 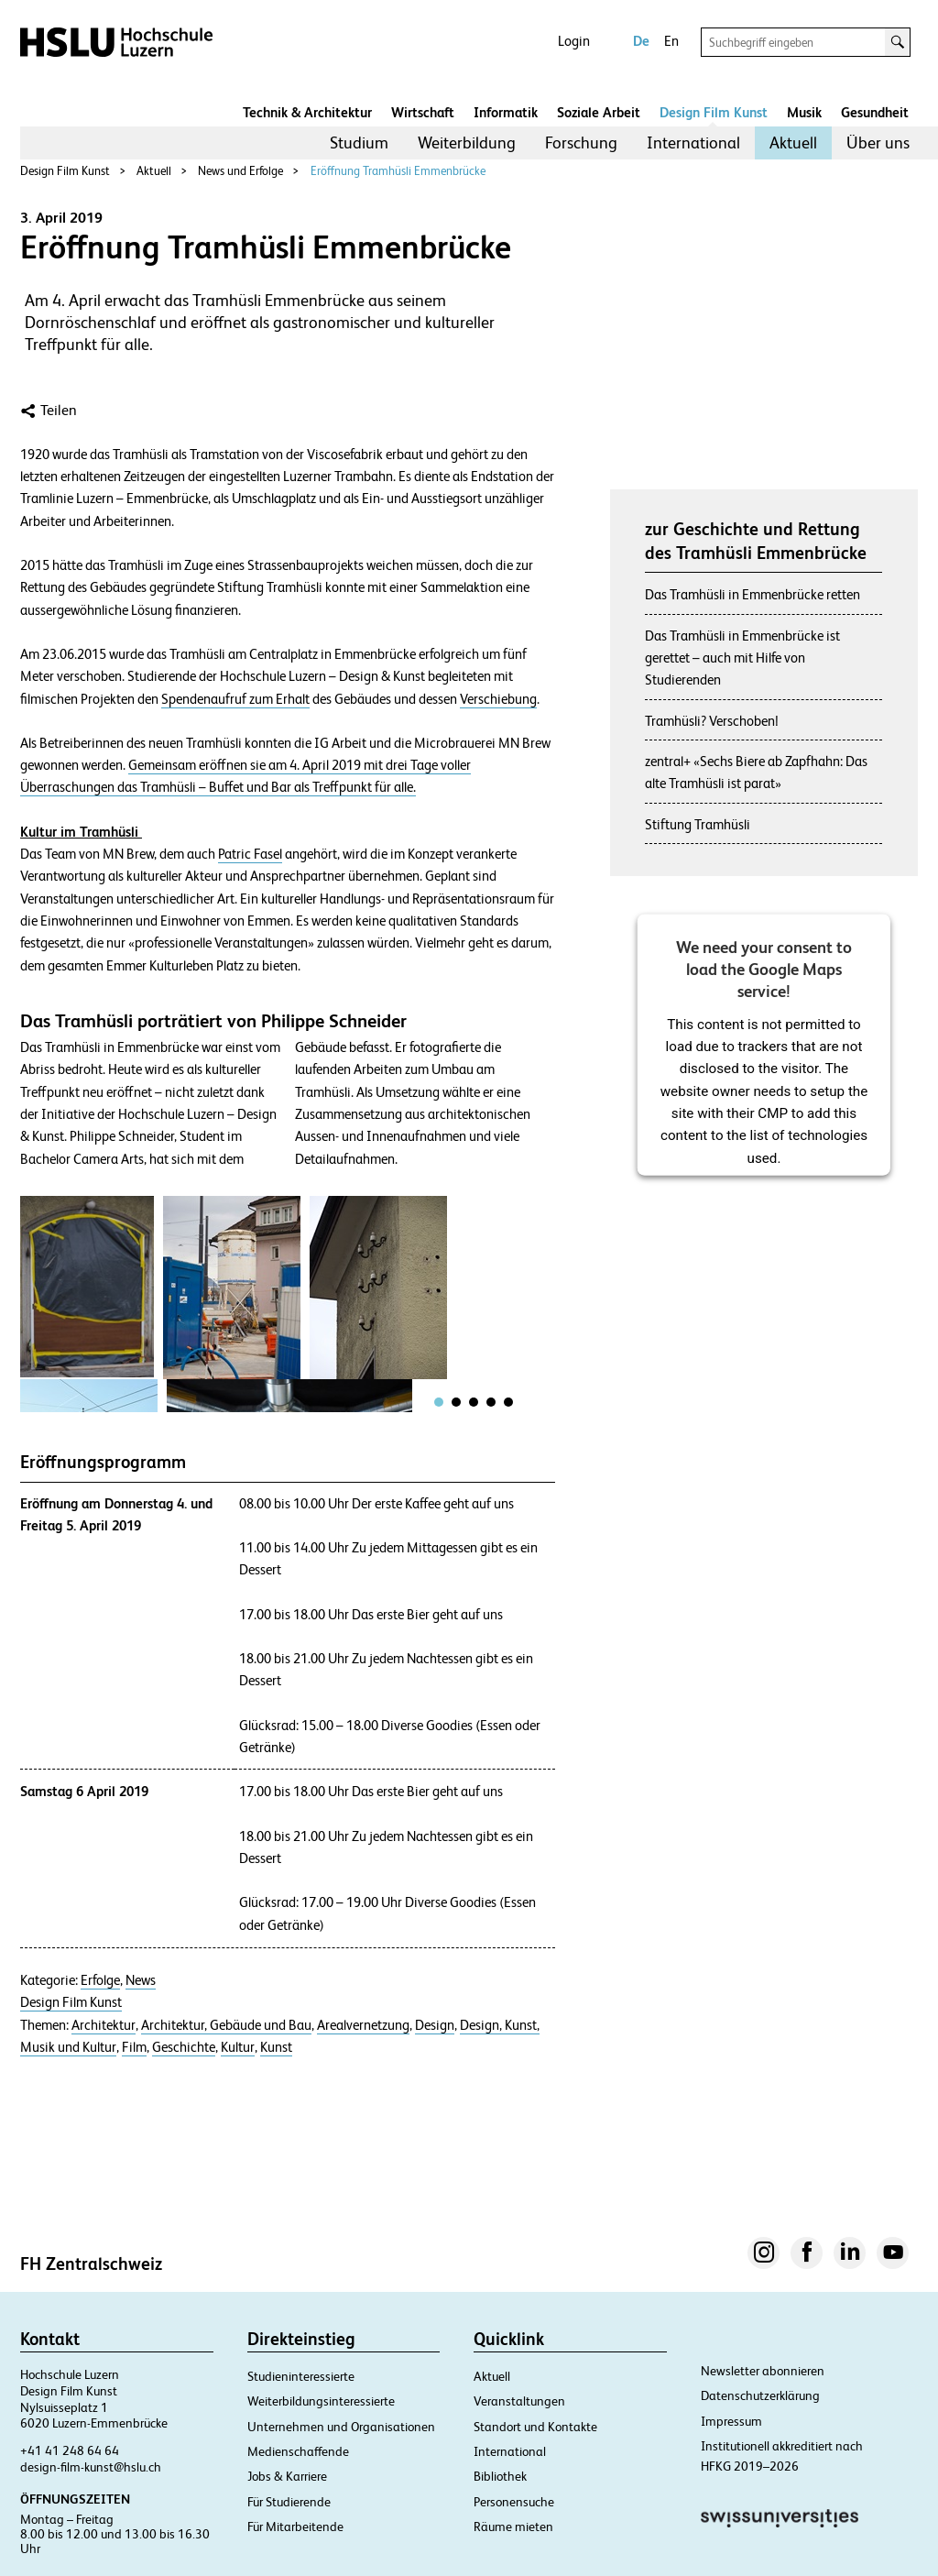 What do you see at coordinates (287, 2476) in the screenshot?
I see `Jobs & Karriere` at bounding box center [287, 2476].